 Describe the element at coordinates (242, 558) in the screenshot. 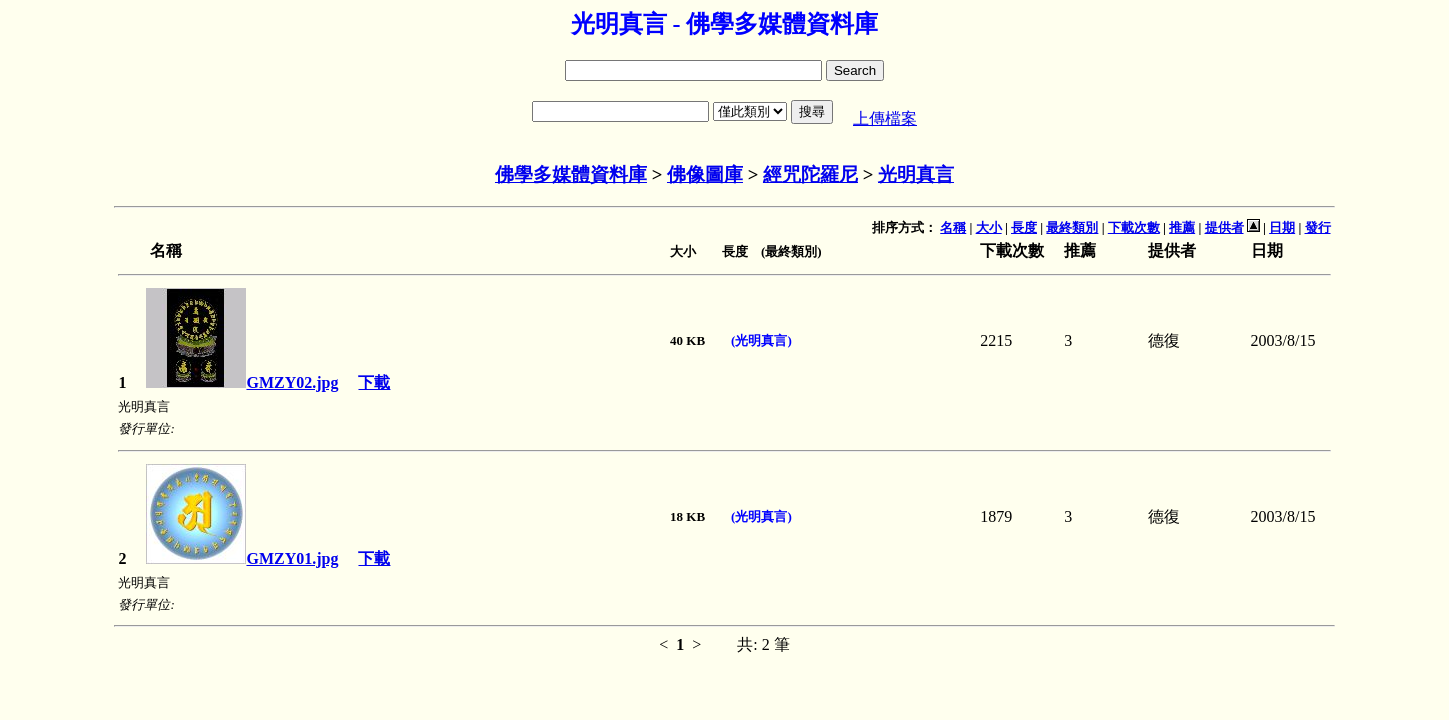

I see `GMZY01.jpg` at that location.